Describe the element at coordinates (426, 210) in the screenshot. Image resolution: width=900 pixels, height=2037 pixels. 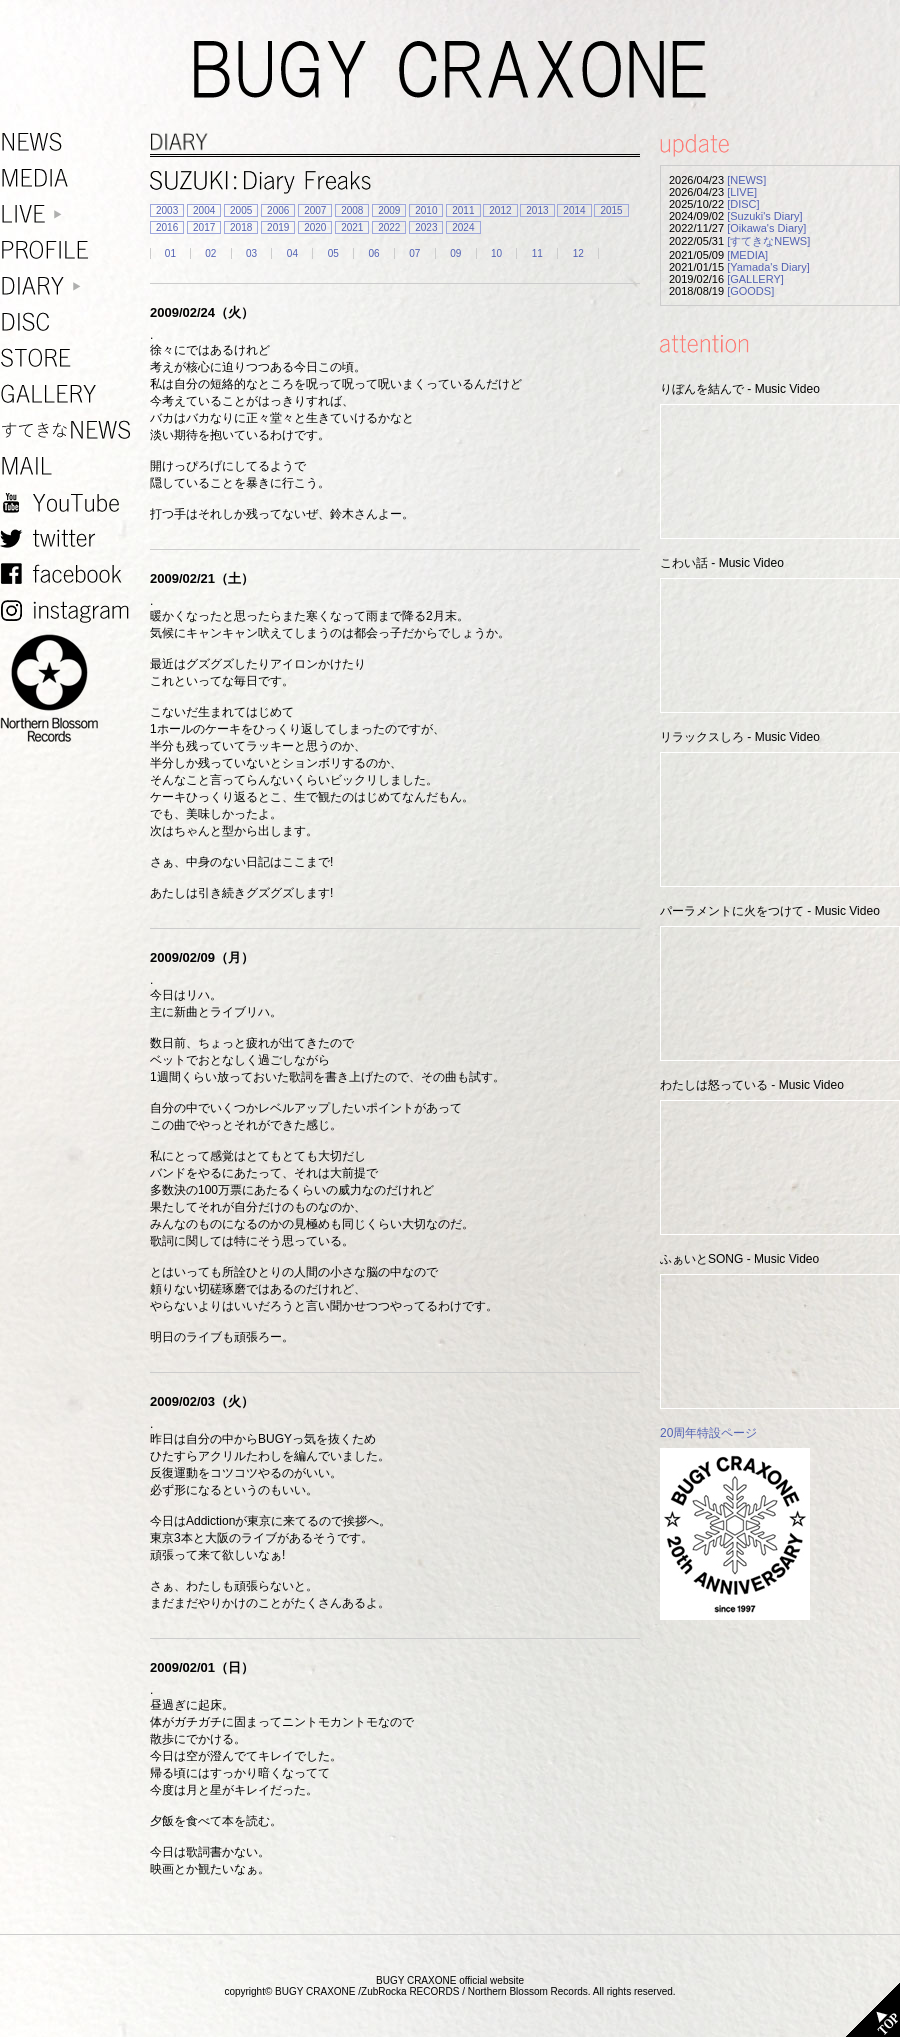
I see `2010` at that location.